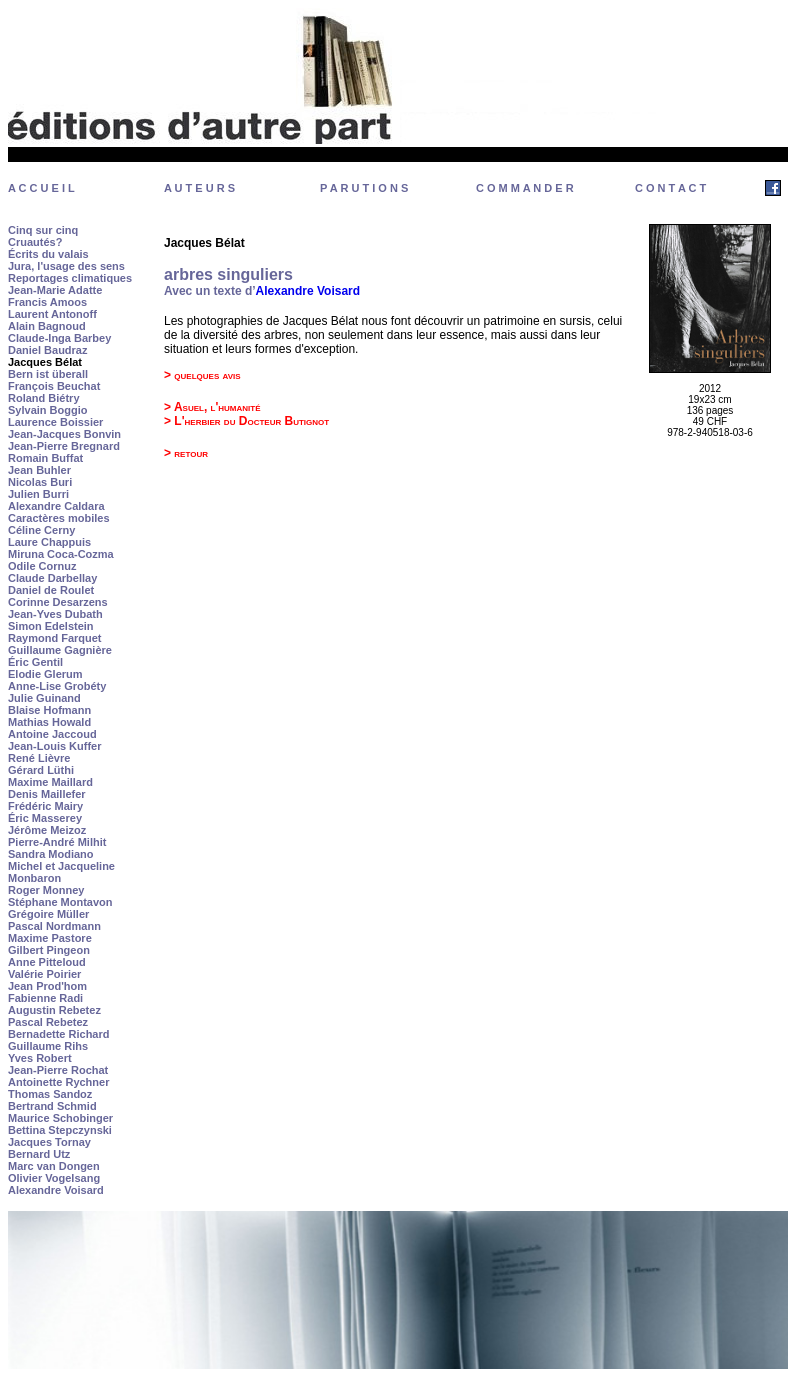 This screenshot has width=788, height=1377. Describe the element at coordinates (56, 1190) in the screenshot. I see `Alexandre Voisard` at that location.